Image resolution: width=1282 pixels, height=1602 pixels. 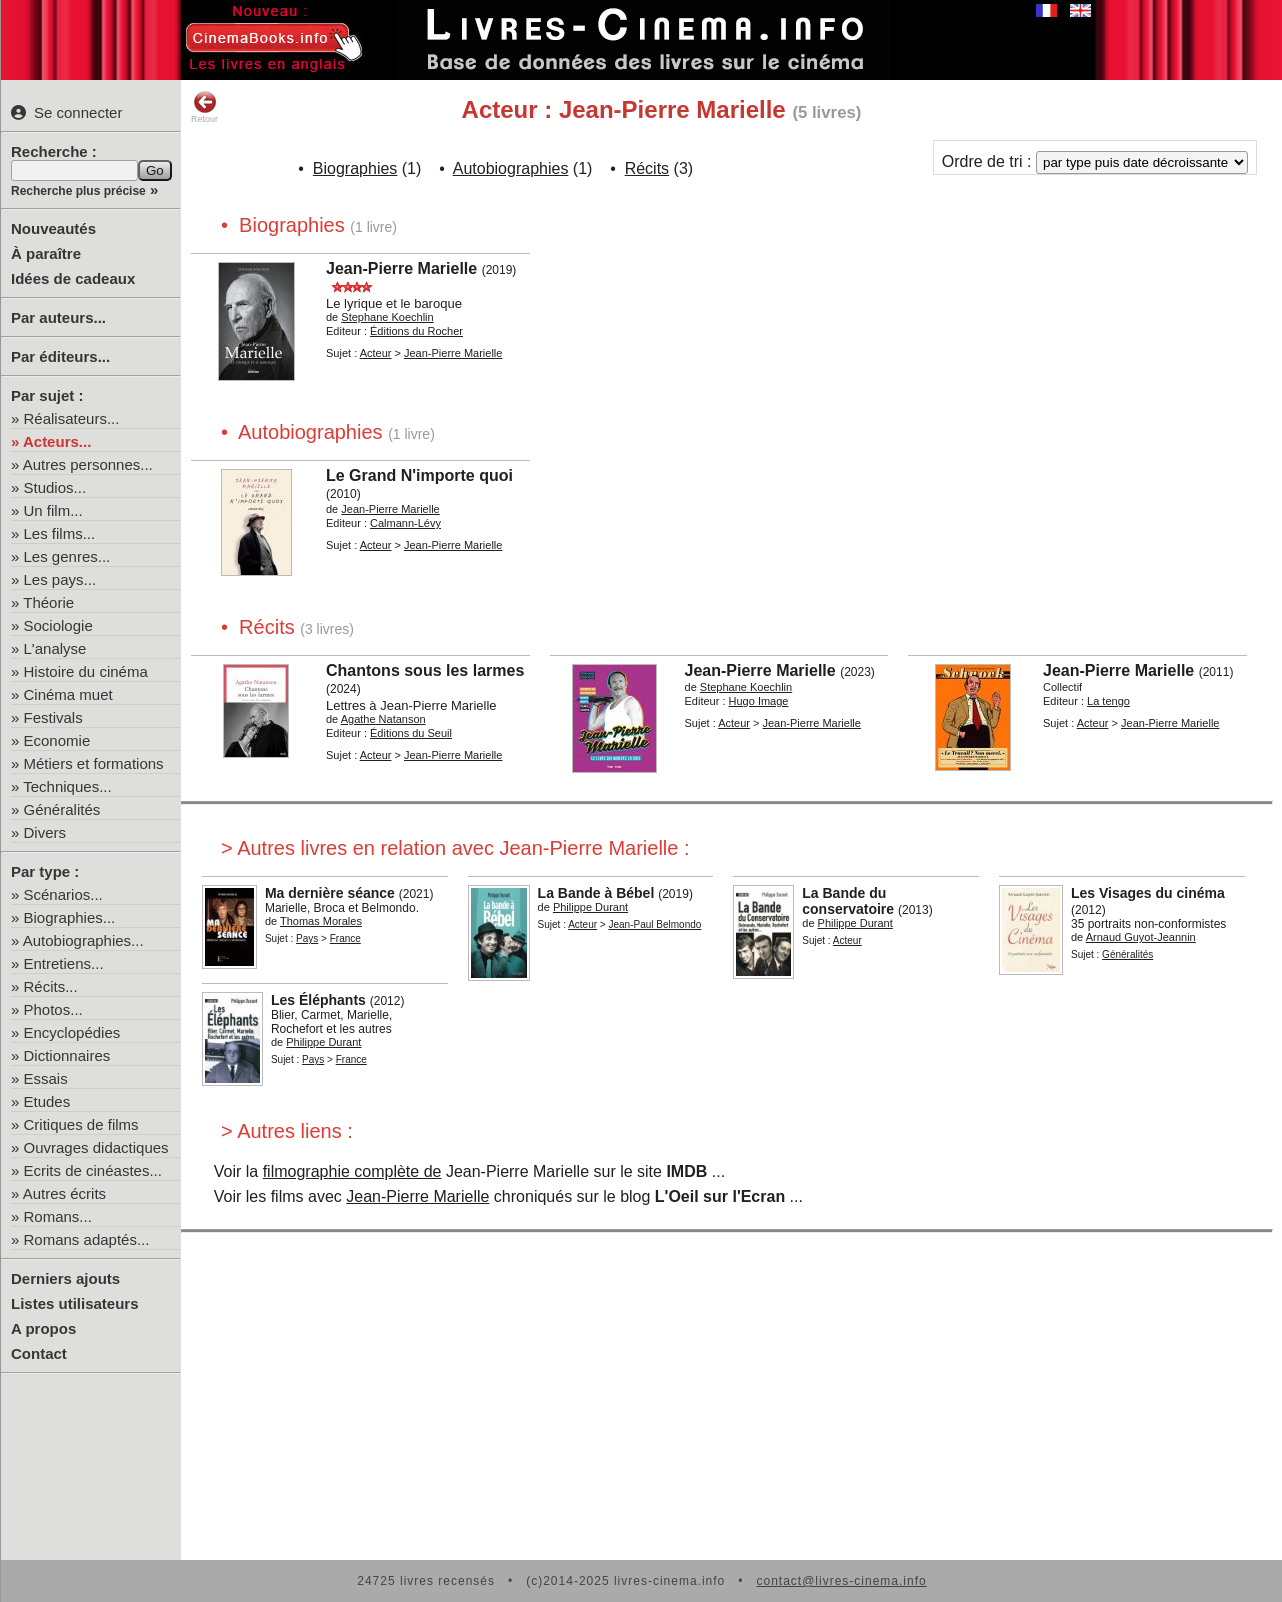 What do you see at coordinates (68, 694) in the screenshot?
I see `Cinéma muet` at bounding box center [68, 694].